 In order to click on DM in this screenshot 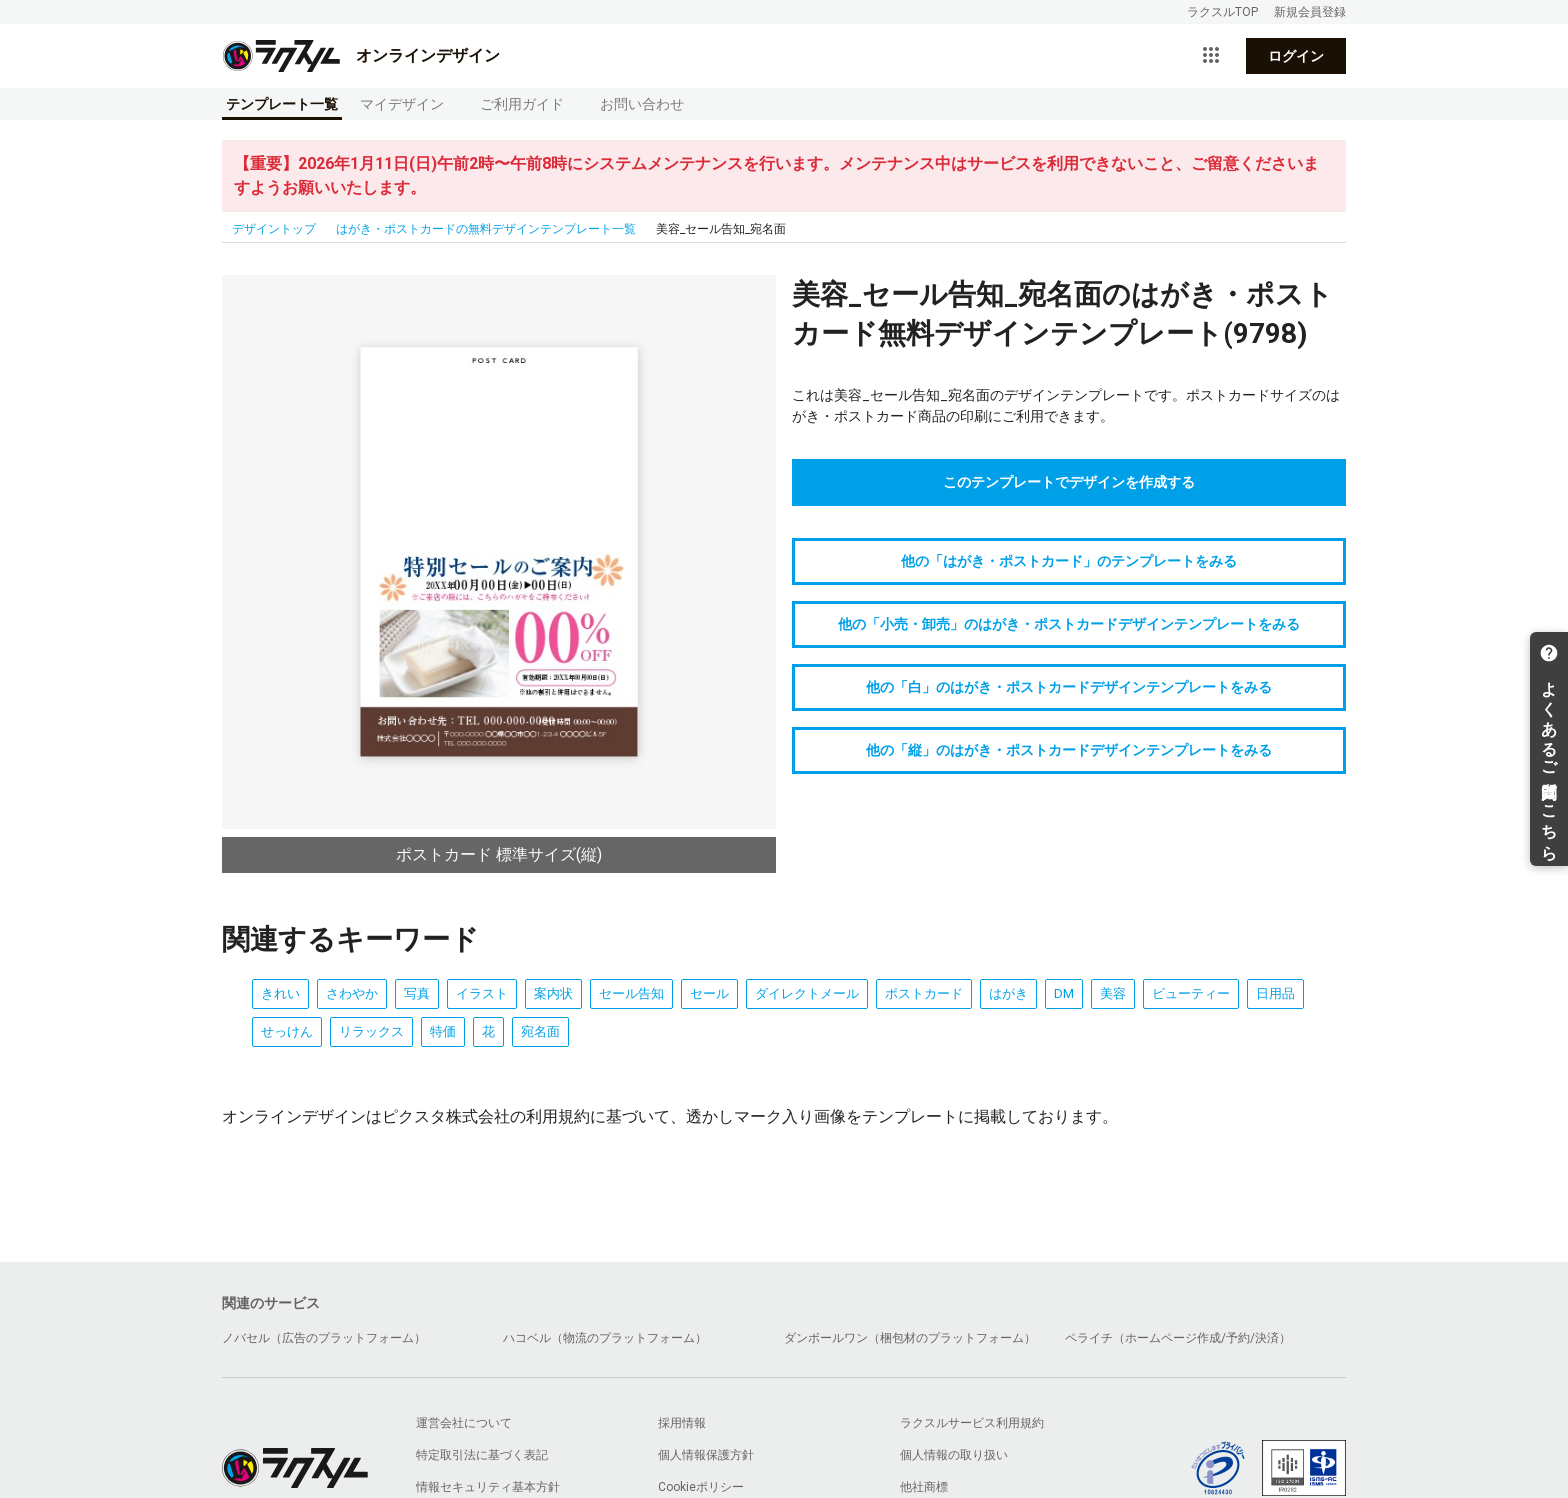, I will do `click(1064, 993)`.